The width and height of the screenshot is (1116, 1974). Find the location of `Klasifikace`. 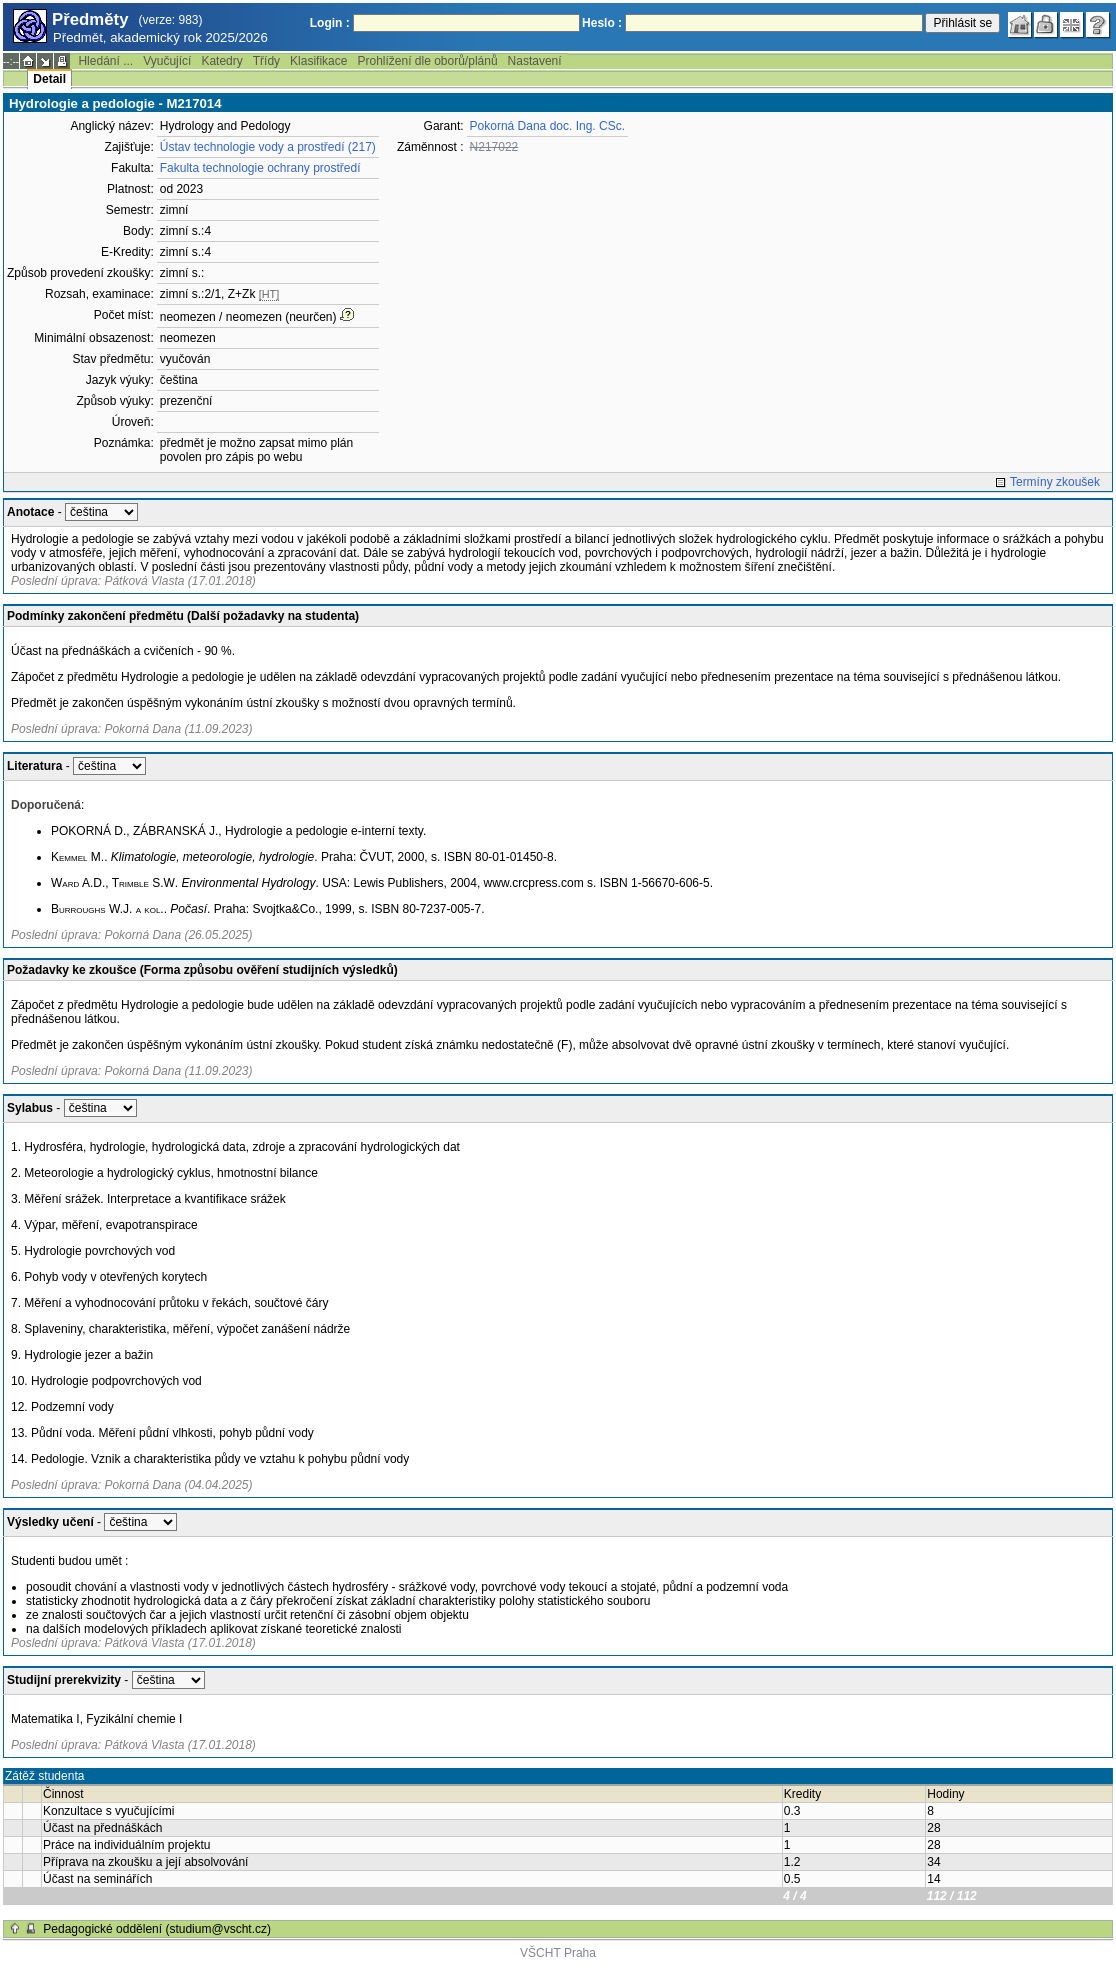

Klasifikace is located at coordinates (318, 61).